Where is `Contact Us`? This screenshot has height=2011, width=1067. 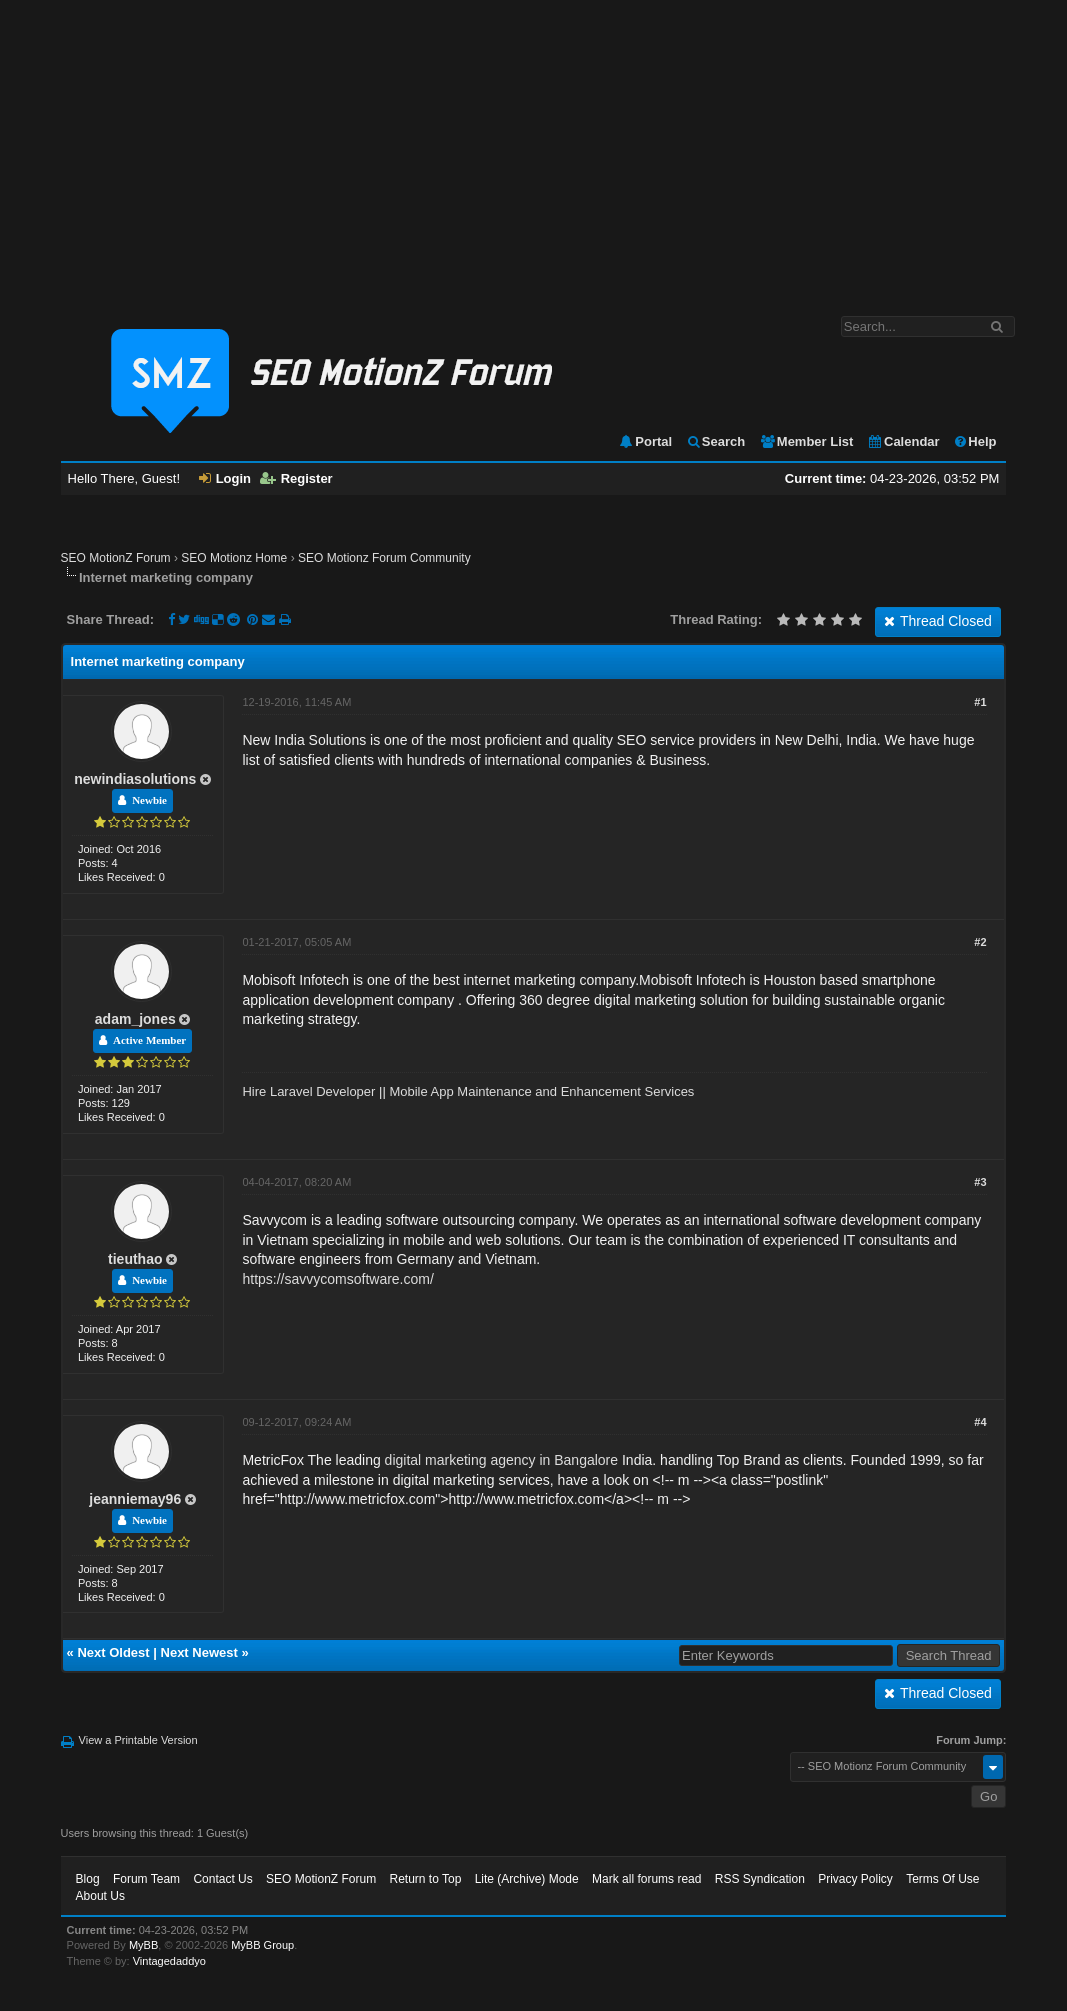 Contact Us is located at coordinates (222, 1879).